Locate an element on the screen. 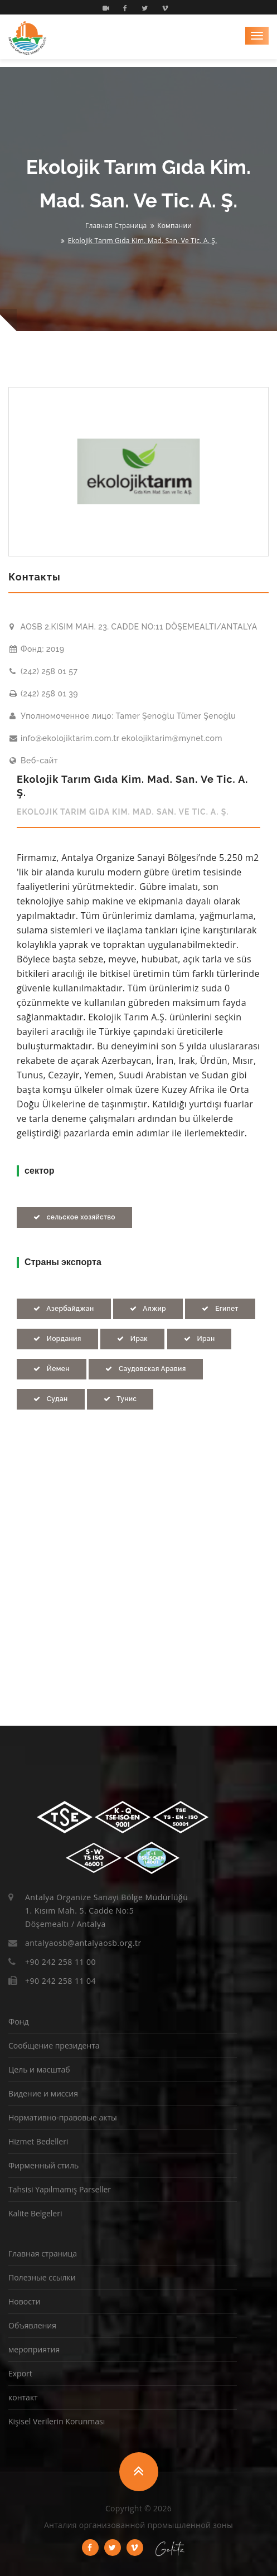 Image resolution: width=277 pixels, height=2576 pixels. Kalite Belgeleri is located at coordinates (35, 2213).